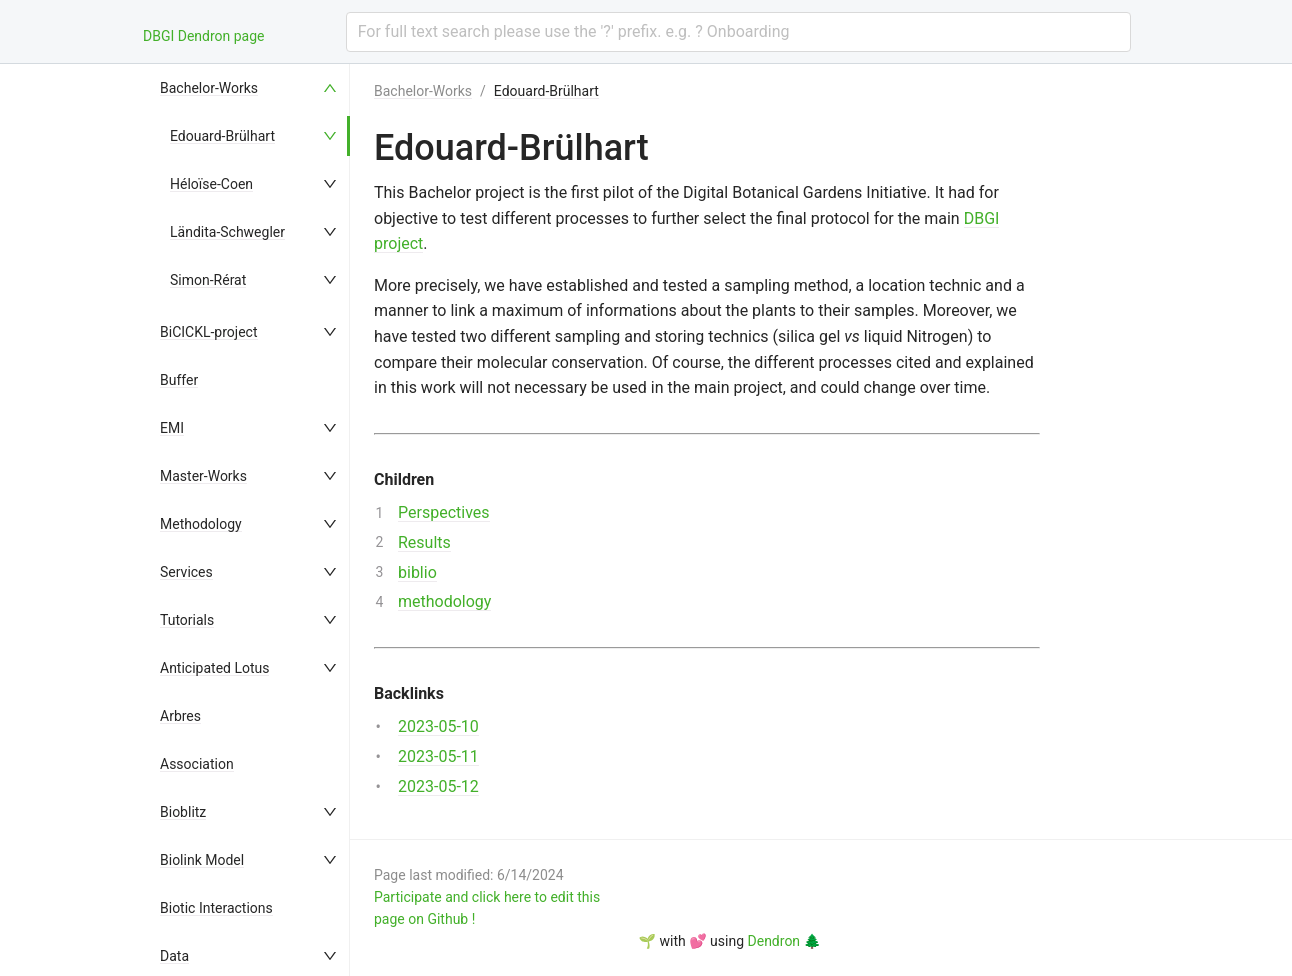 The height and width of the screenshot is (976, 1292). I want to click on Bachelor-Works, so click(209, 88).